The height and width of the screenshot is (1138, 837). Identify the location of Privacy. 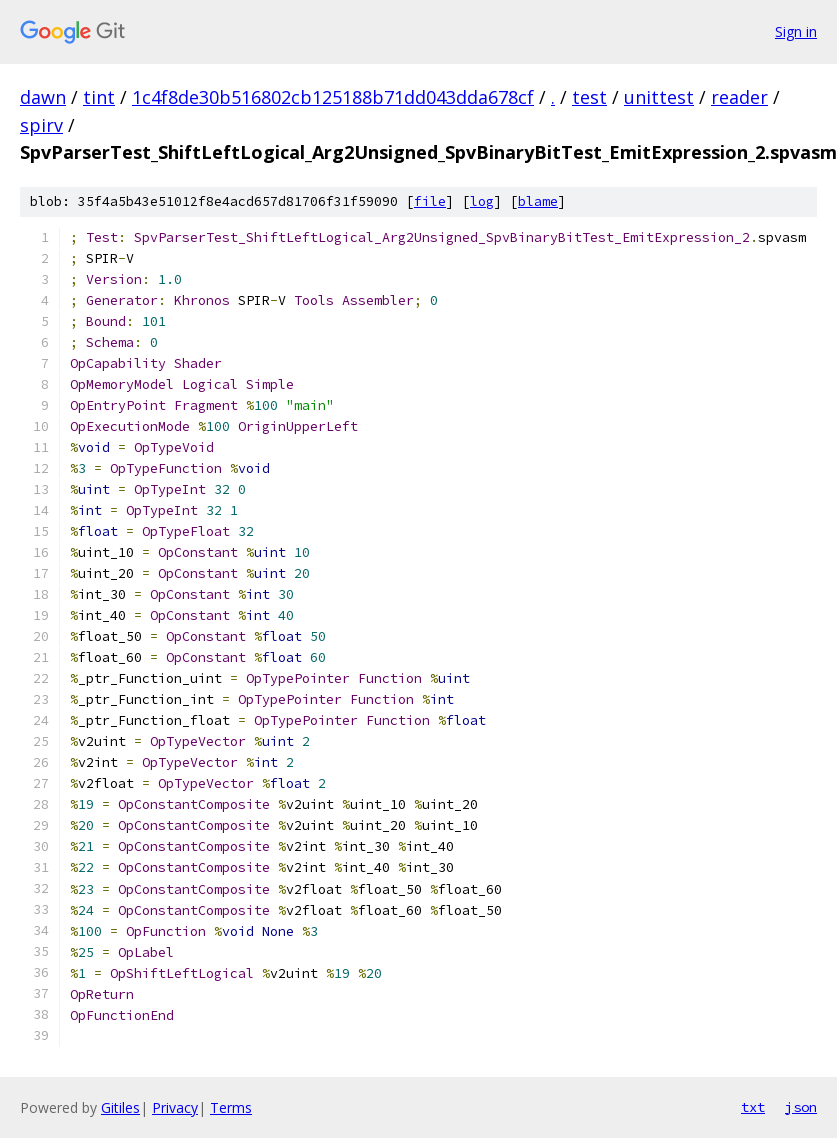
(175, 1107).